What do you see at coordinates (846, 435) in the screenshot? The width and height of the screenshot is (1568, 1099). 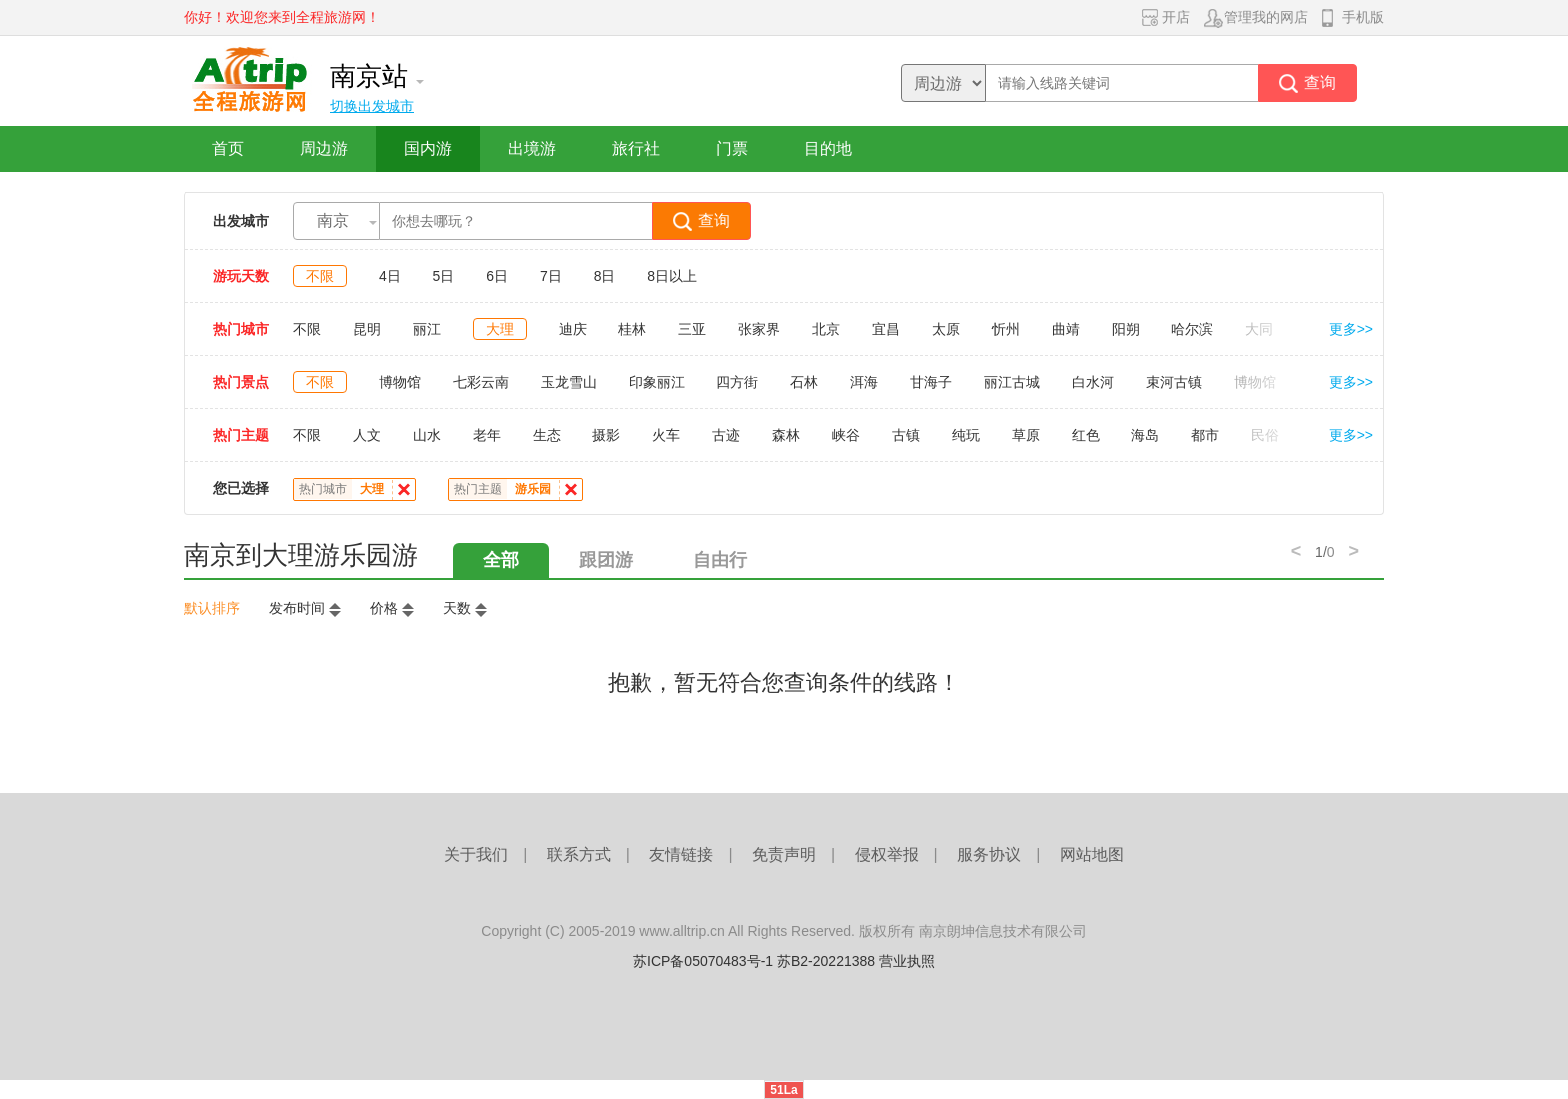 I see `峡谷` at bounding box center [846, 435].